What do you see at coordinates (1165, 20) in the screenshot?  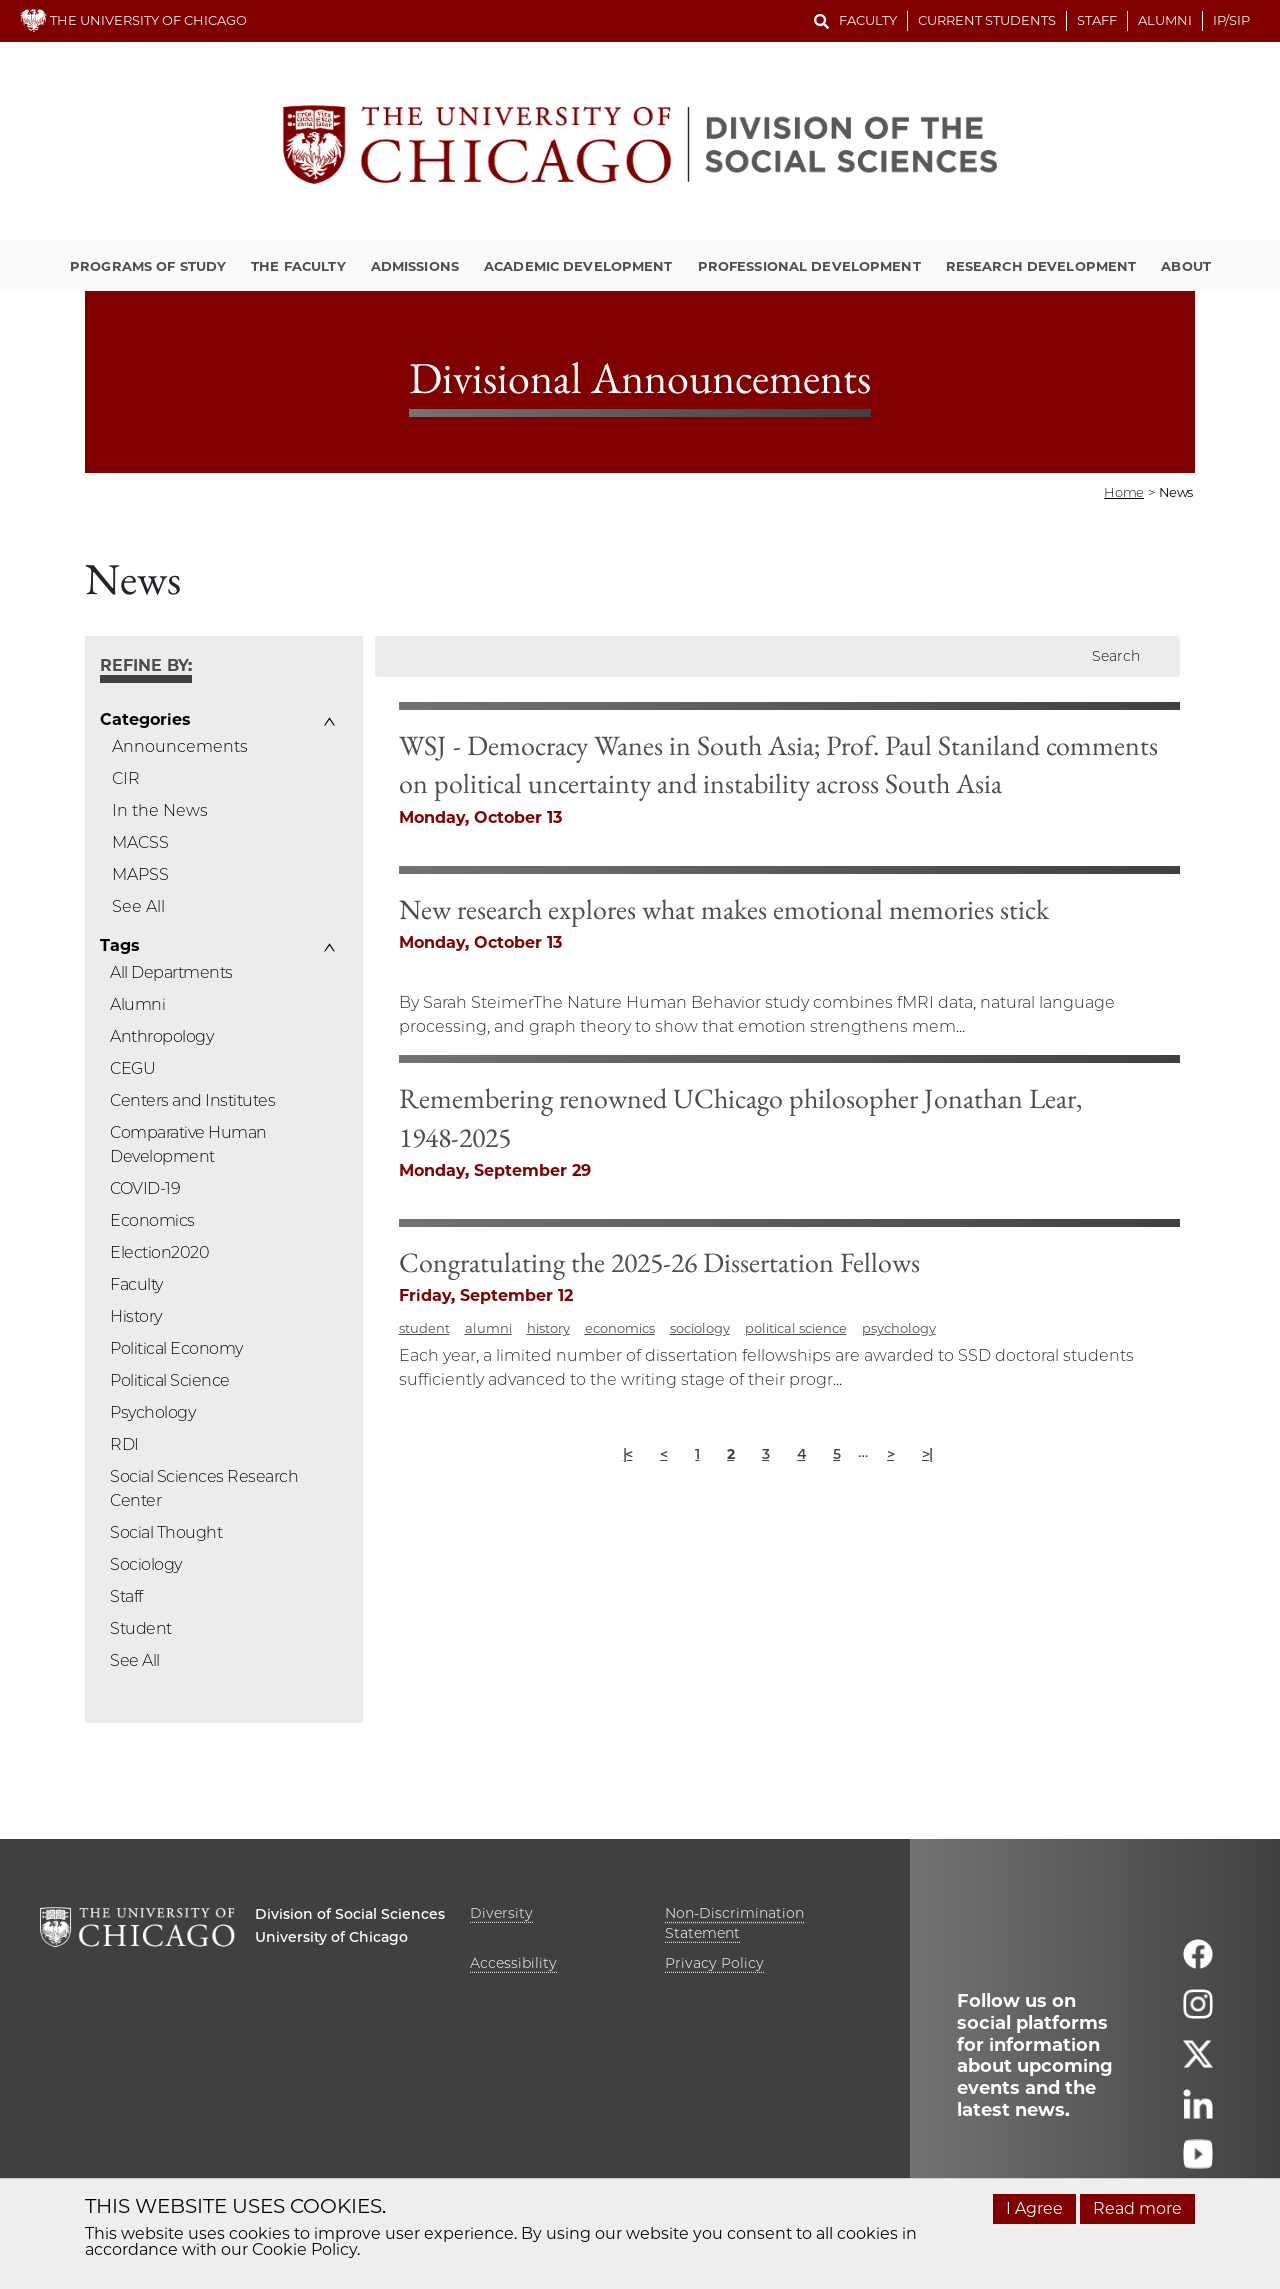 I see `Alumni` at bounding box center [1165, 20].